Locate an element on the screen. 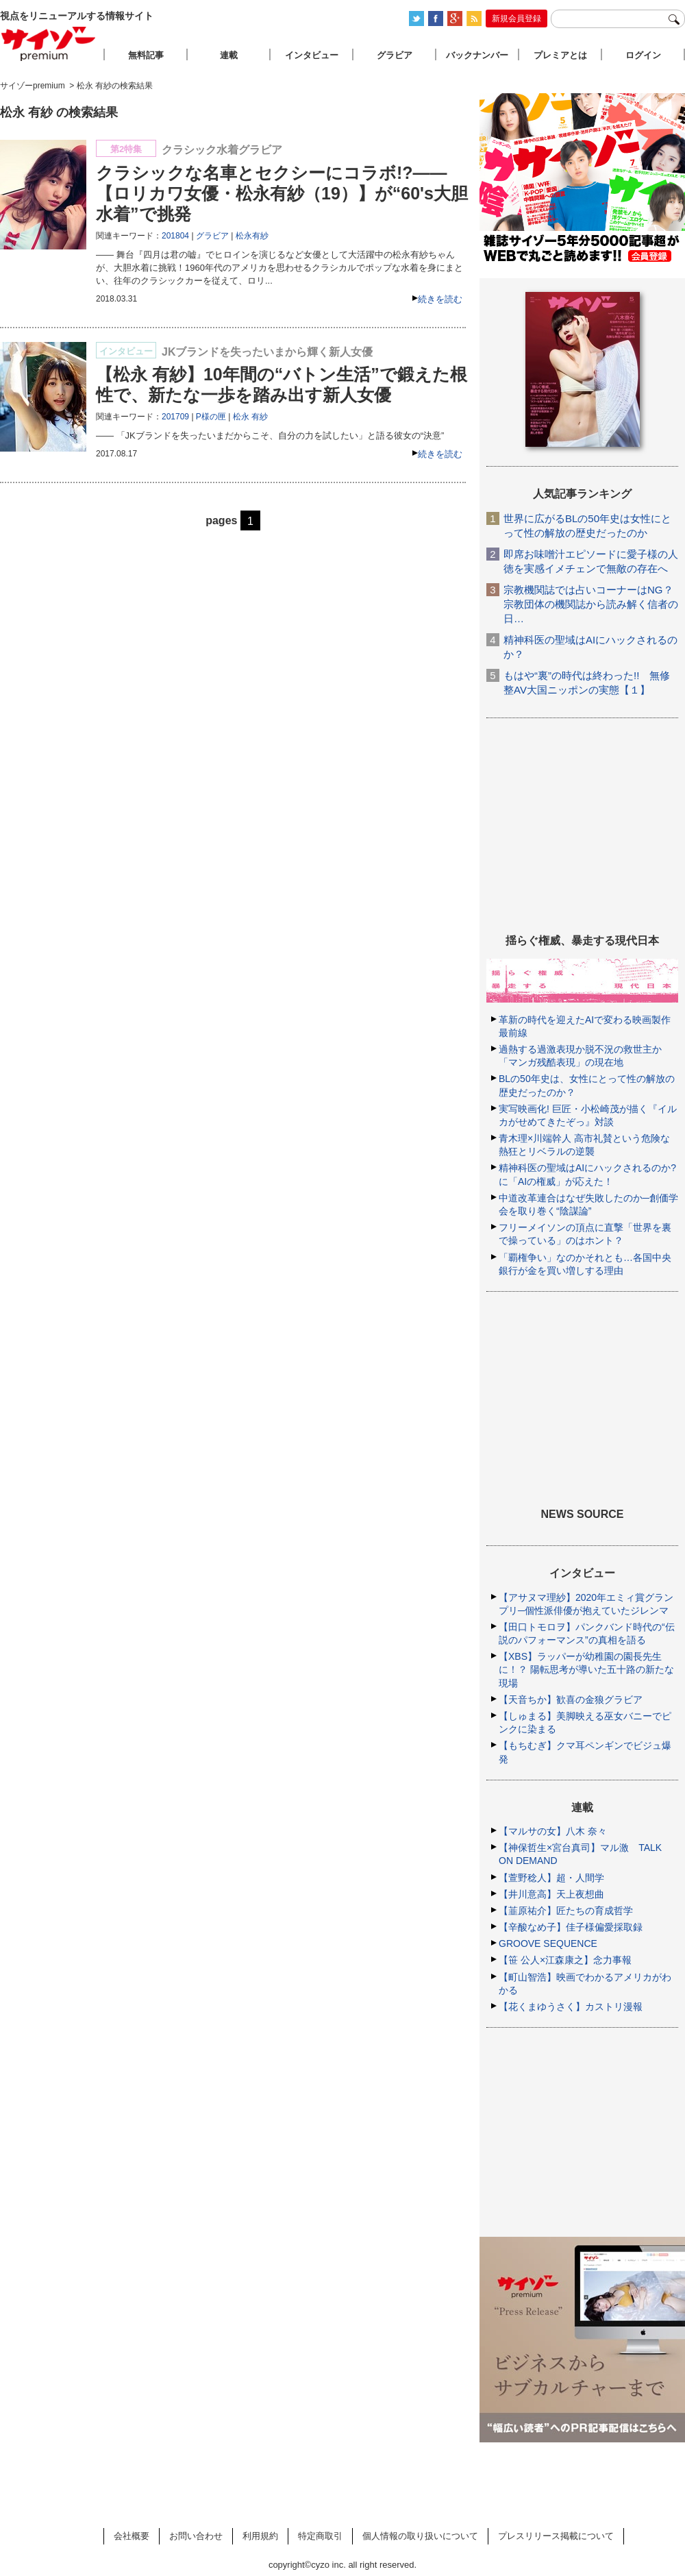 The image size is (685, 2576). 宗教機関誌では占いコーナーはNG？ 宗教団体の機関誌から読み解く信者の日… is located at coordinates (590, 604).